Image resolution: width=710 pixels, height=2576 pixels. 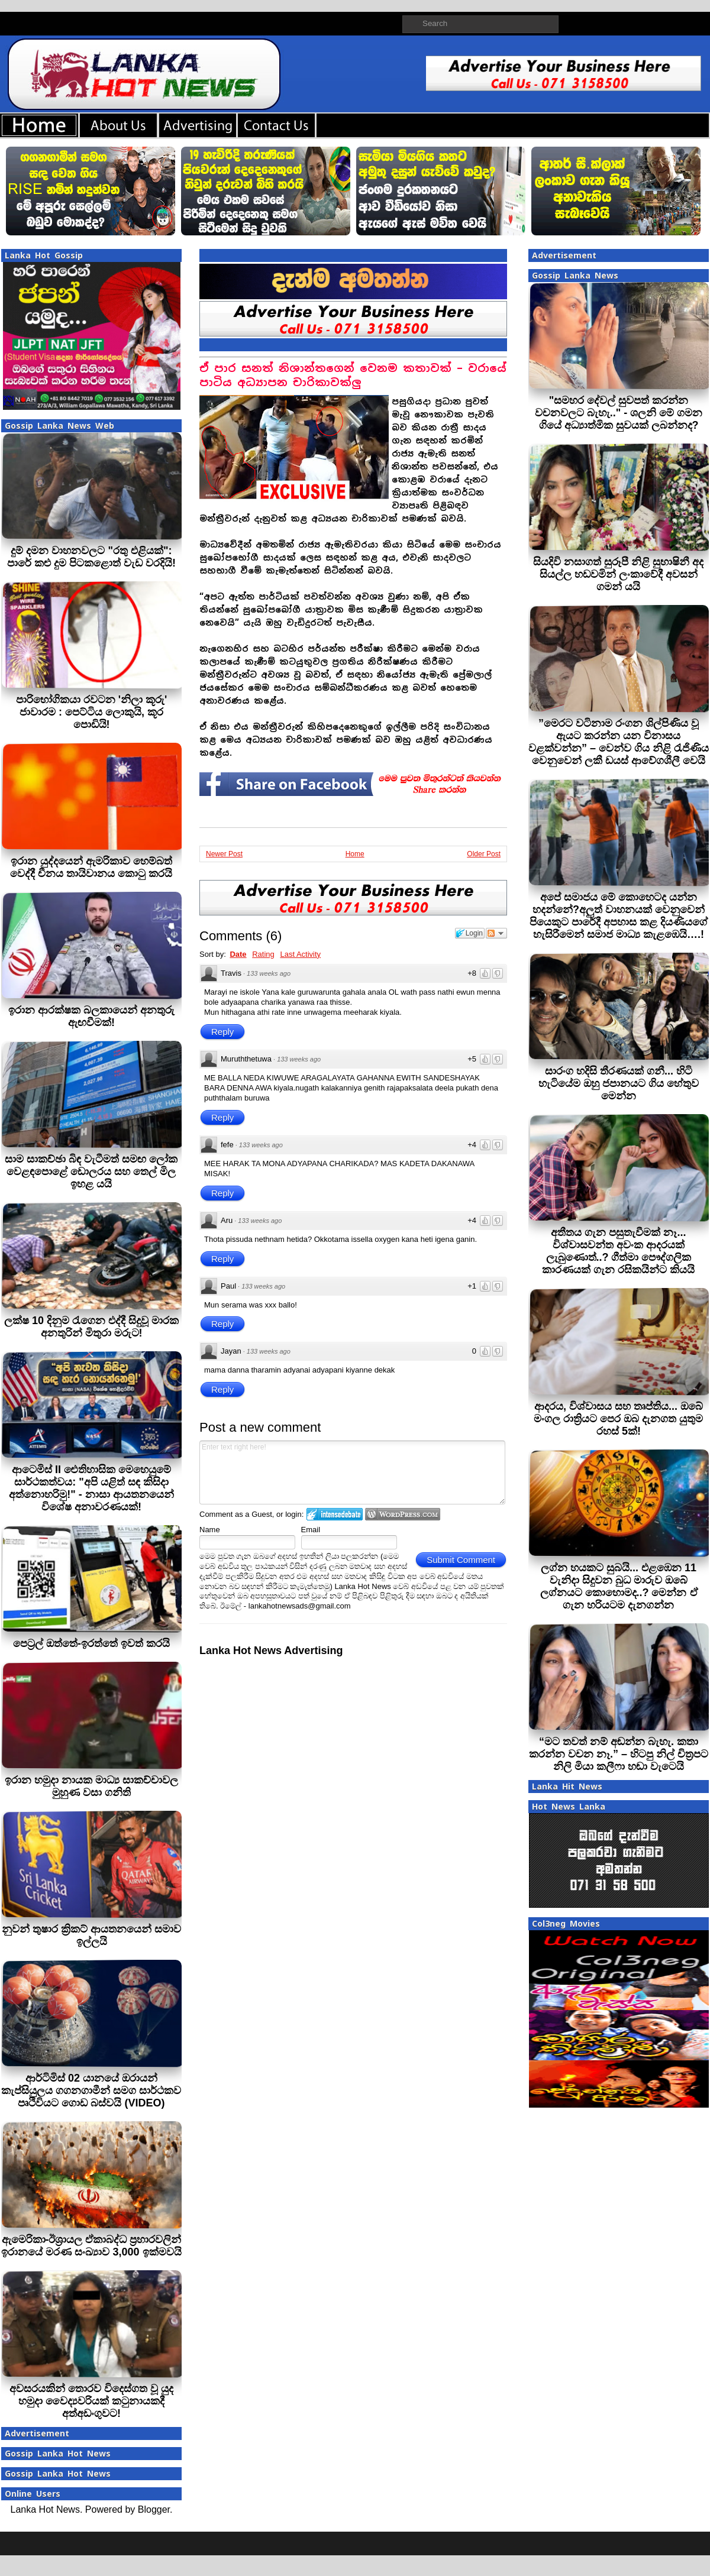 What do you see at coordinates (238, 954) in the screenshot?
I see `Date` at bounding box center [238, 954].